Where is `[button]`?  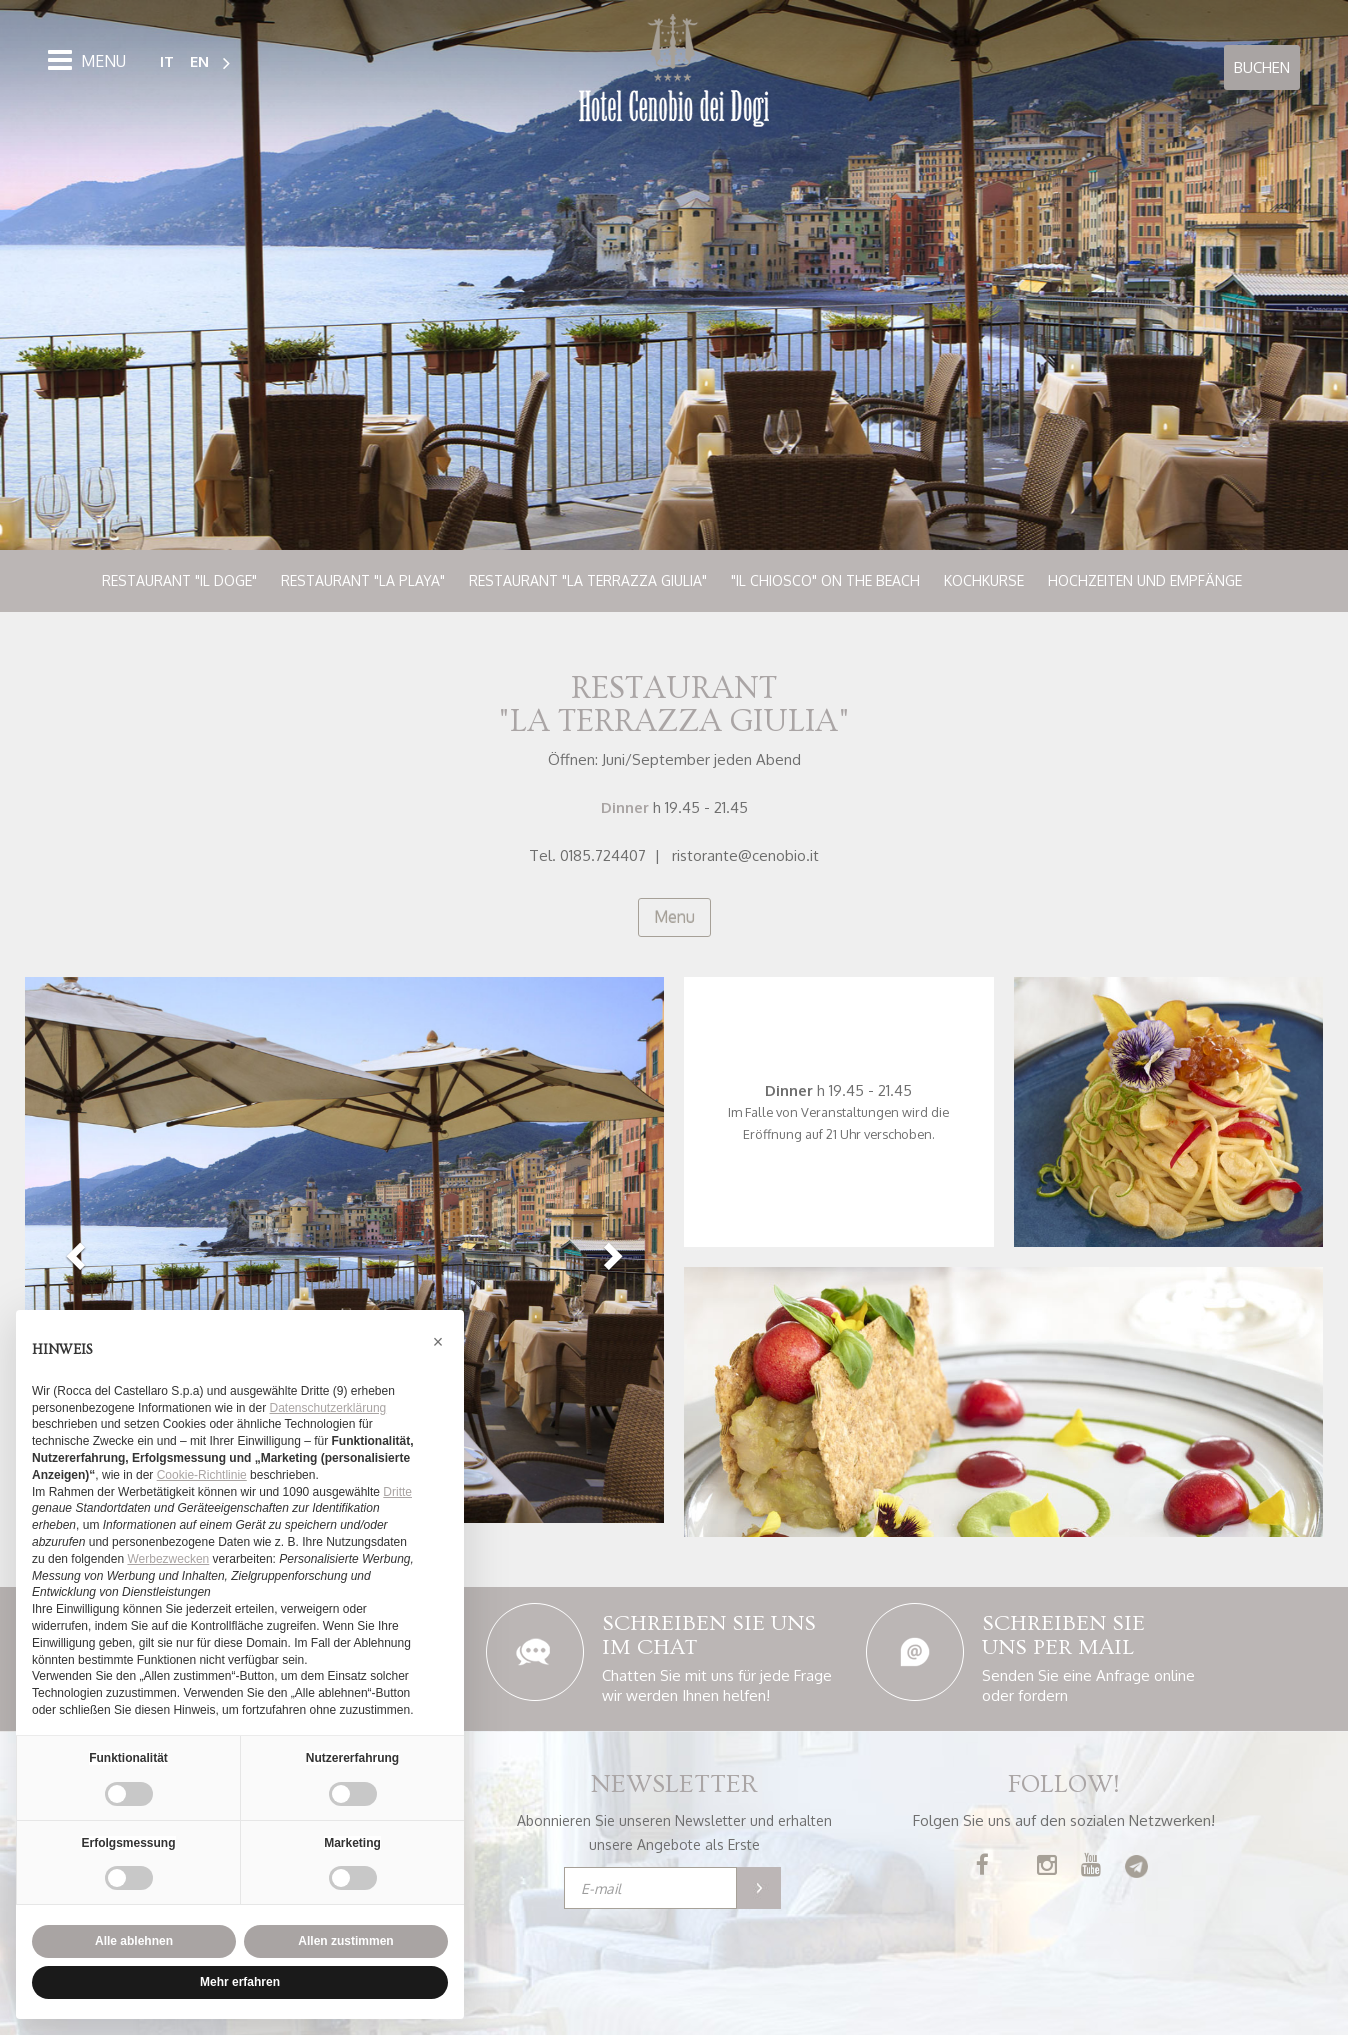
[button] is located at coordinates (73, 1257).